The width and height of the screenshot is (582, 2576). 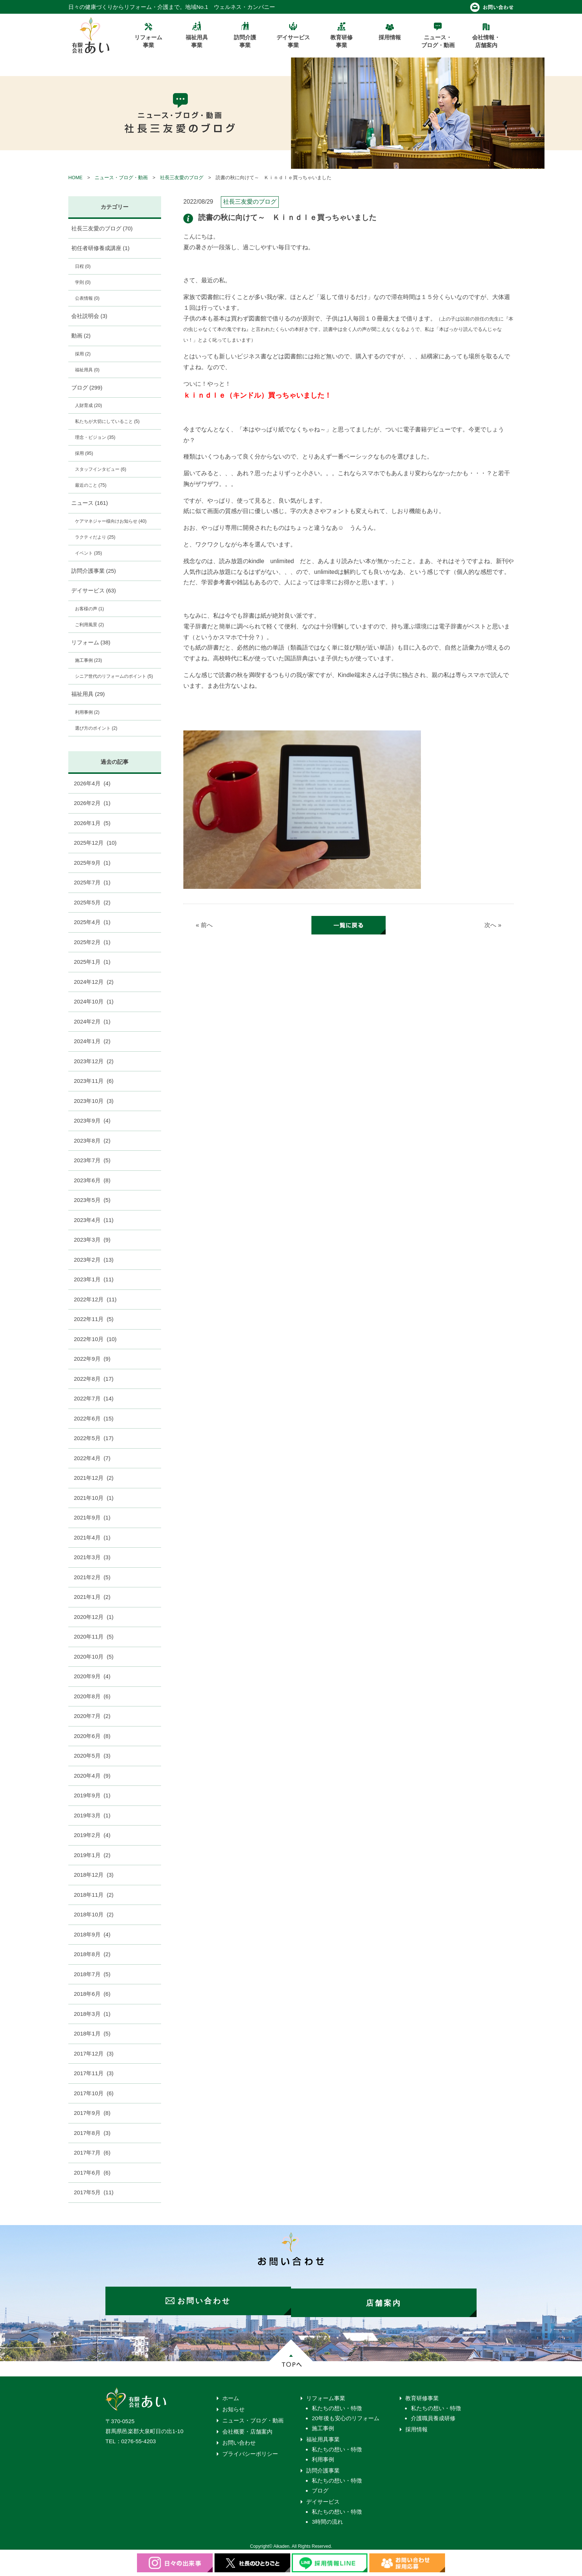 What do you see at coordinates (91, 642) in the screenshot?
I see `リフォーム` at bounding box center [91, 642].